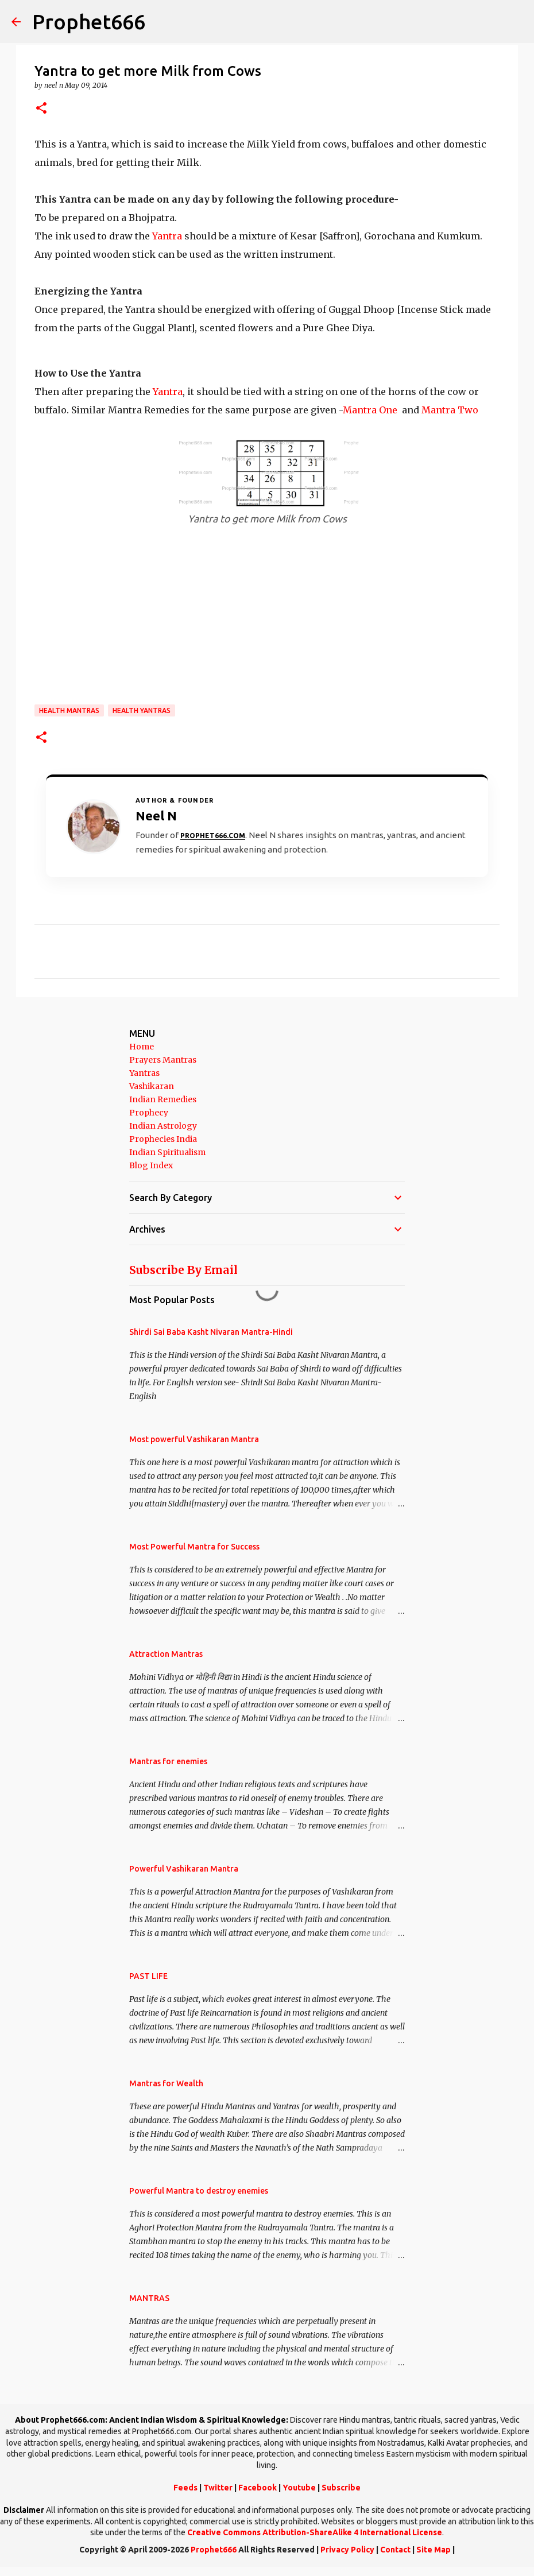 The width and height of the screenshot is (534, 2576). I want to click on Site Map, so click(433, 2549).